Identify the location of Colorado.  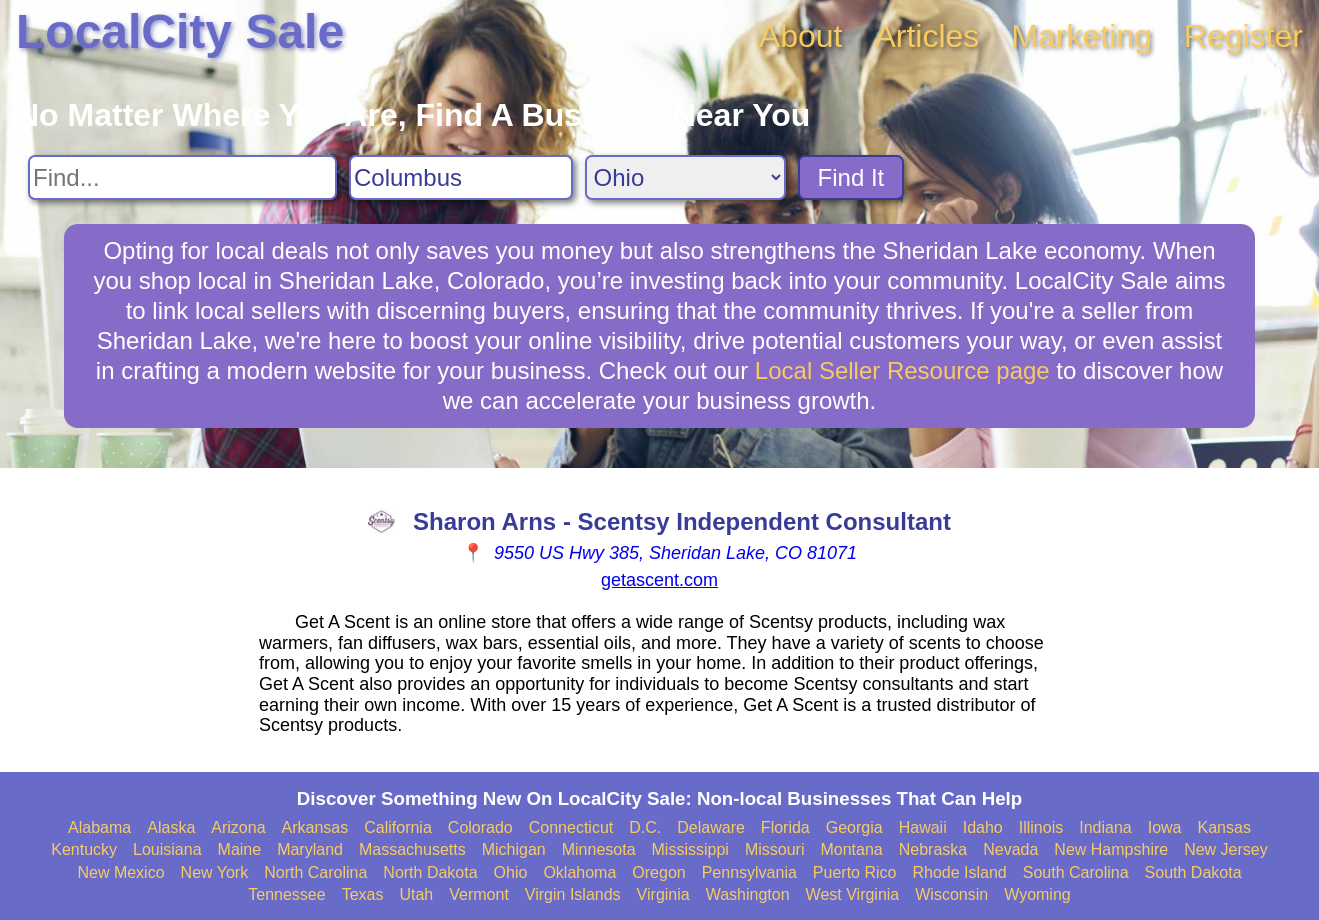
(480, 827).